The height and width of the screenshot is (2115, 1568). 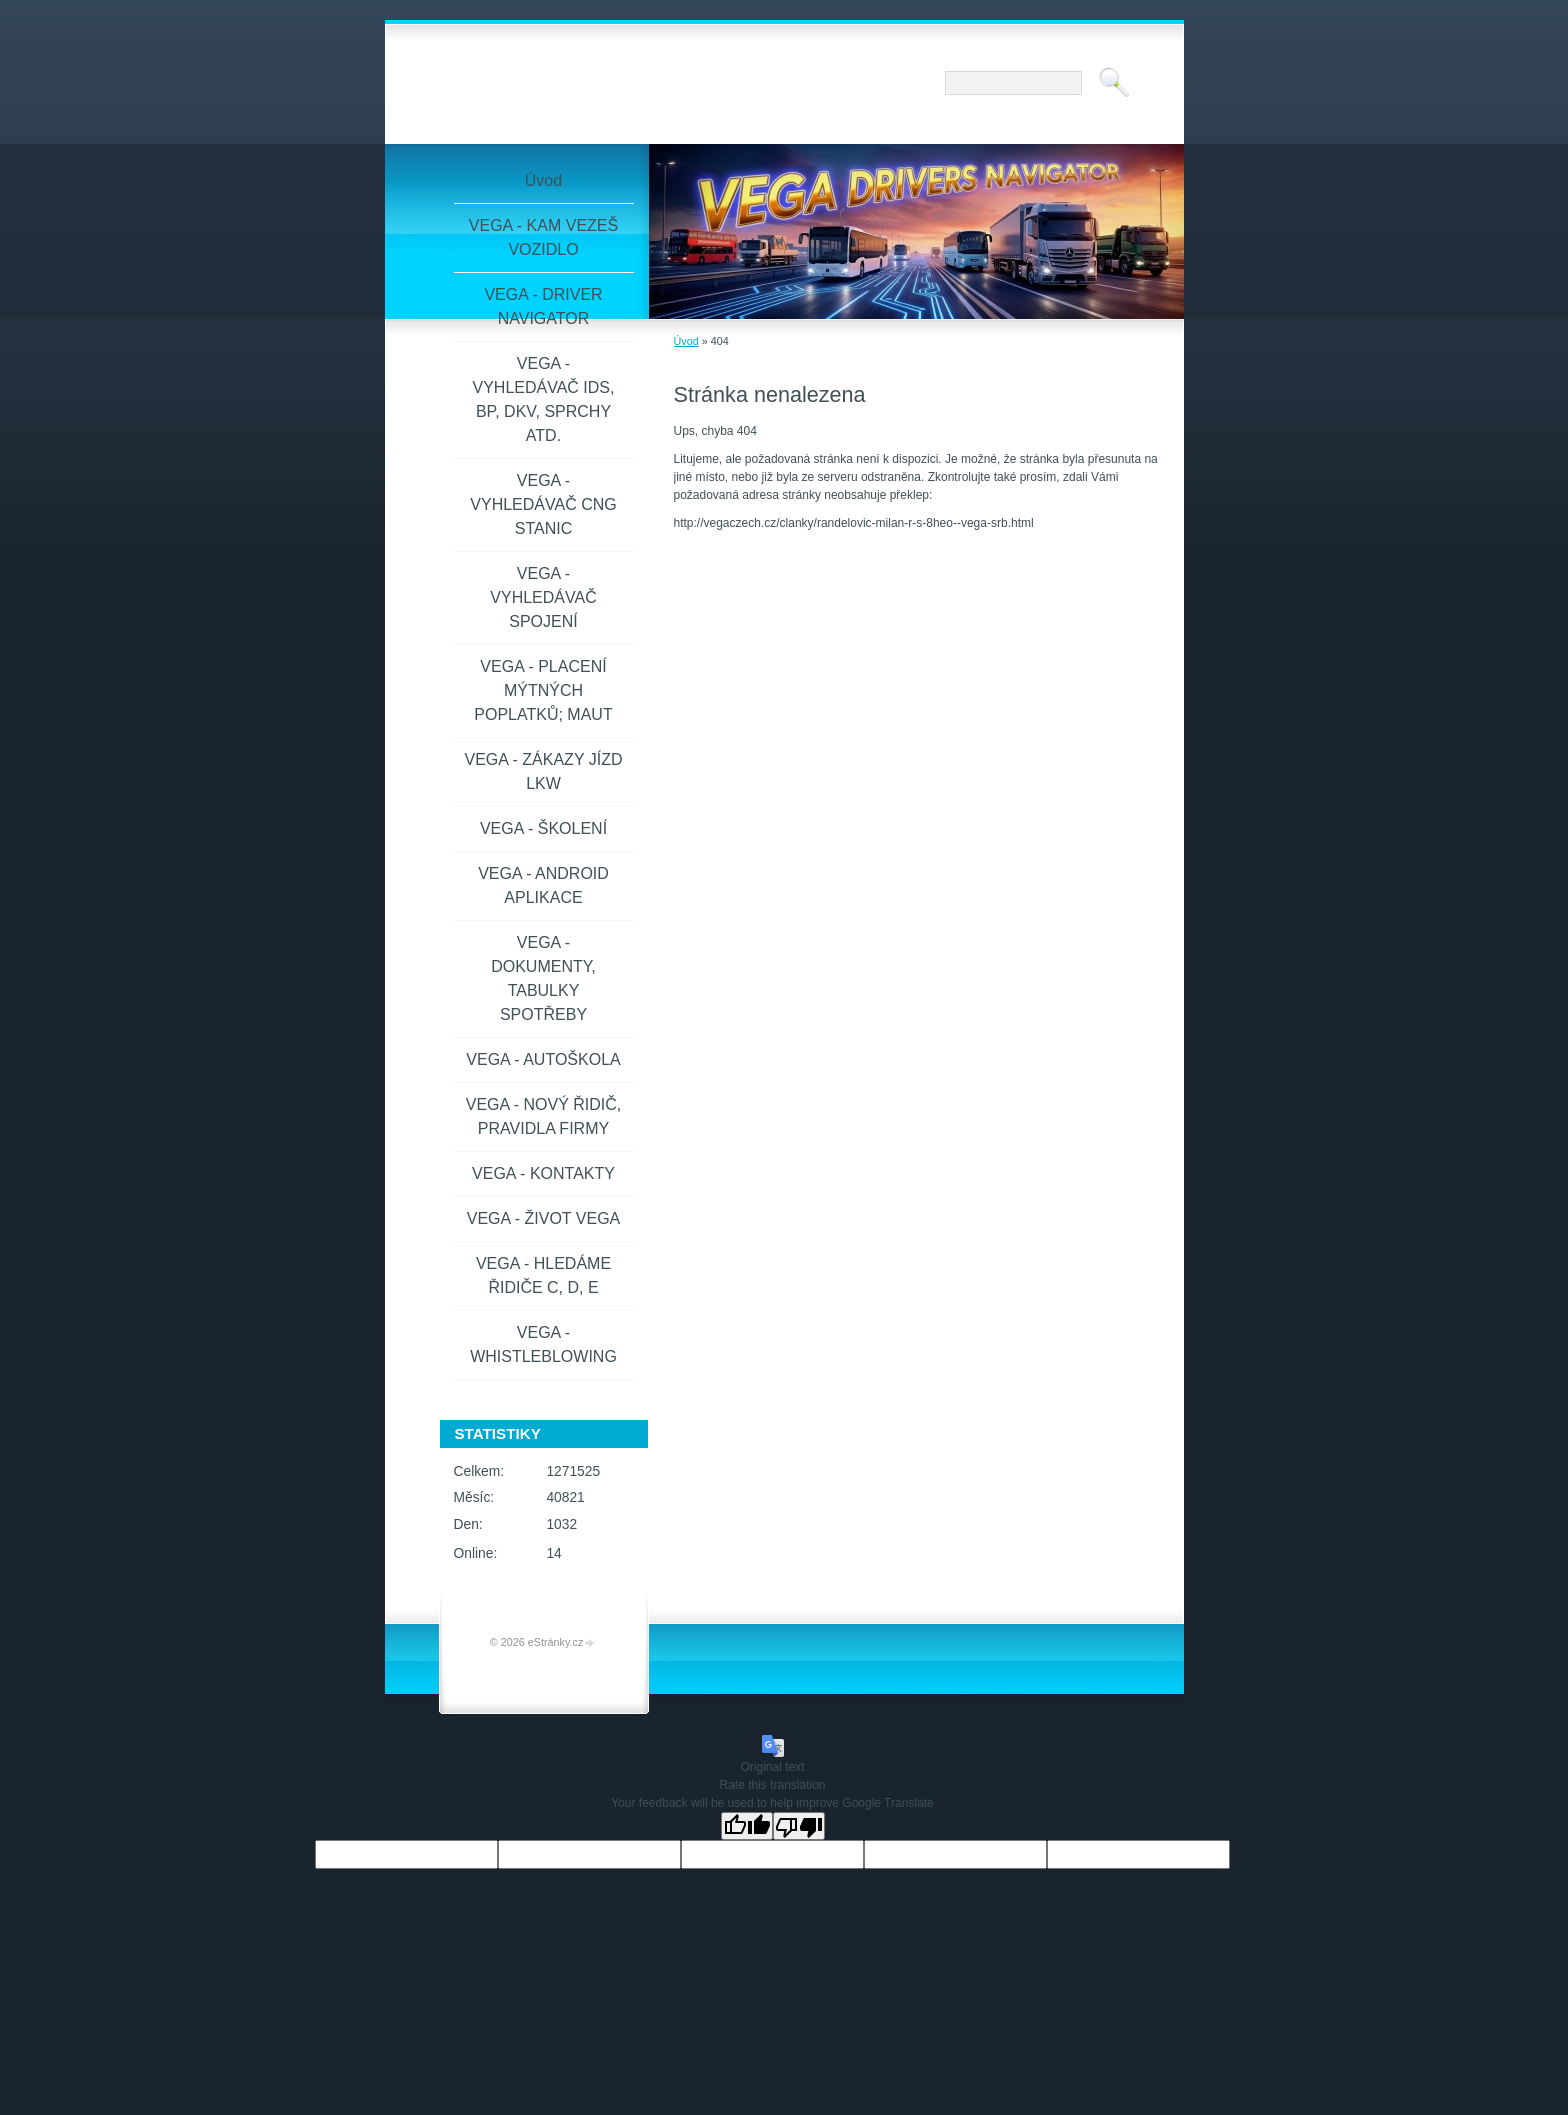 I want to click on VEGA - ANDROID APLIKACE, so click(x=543, y=885).